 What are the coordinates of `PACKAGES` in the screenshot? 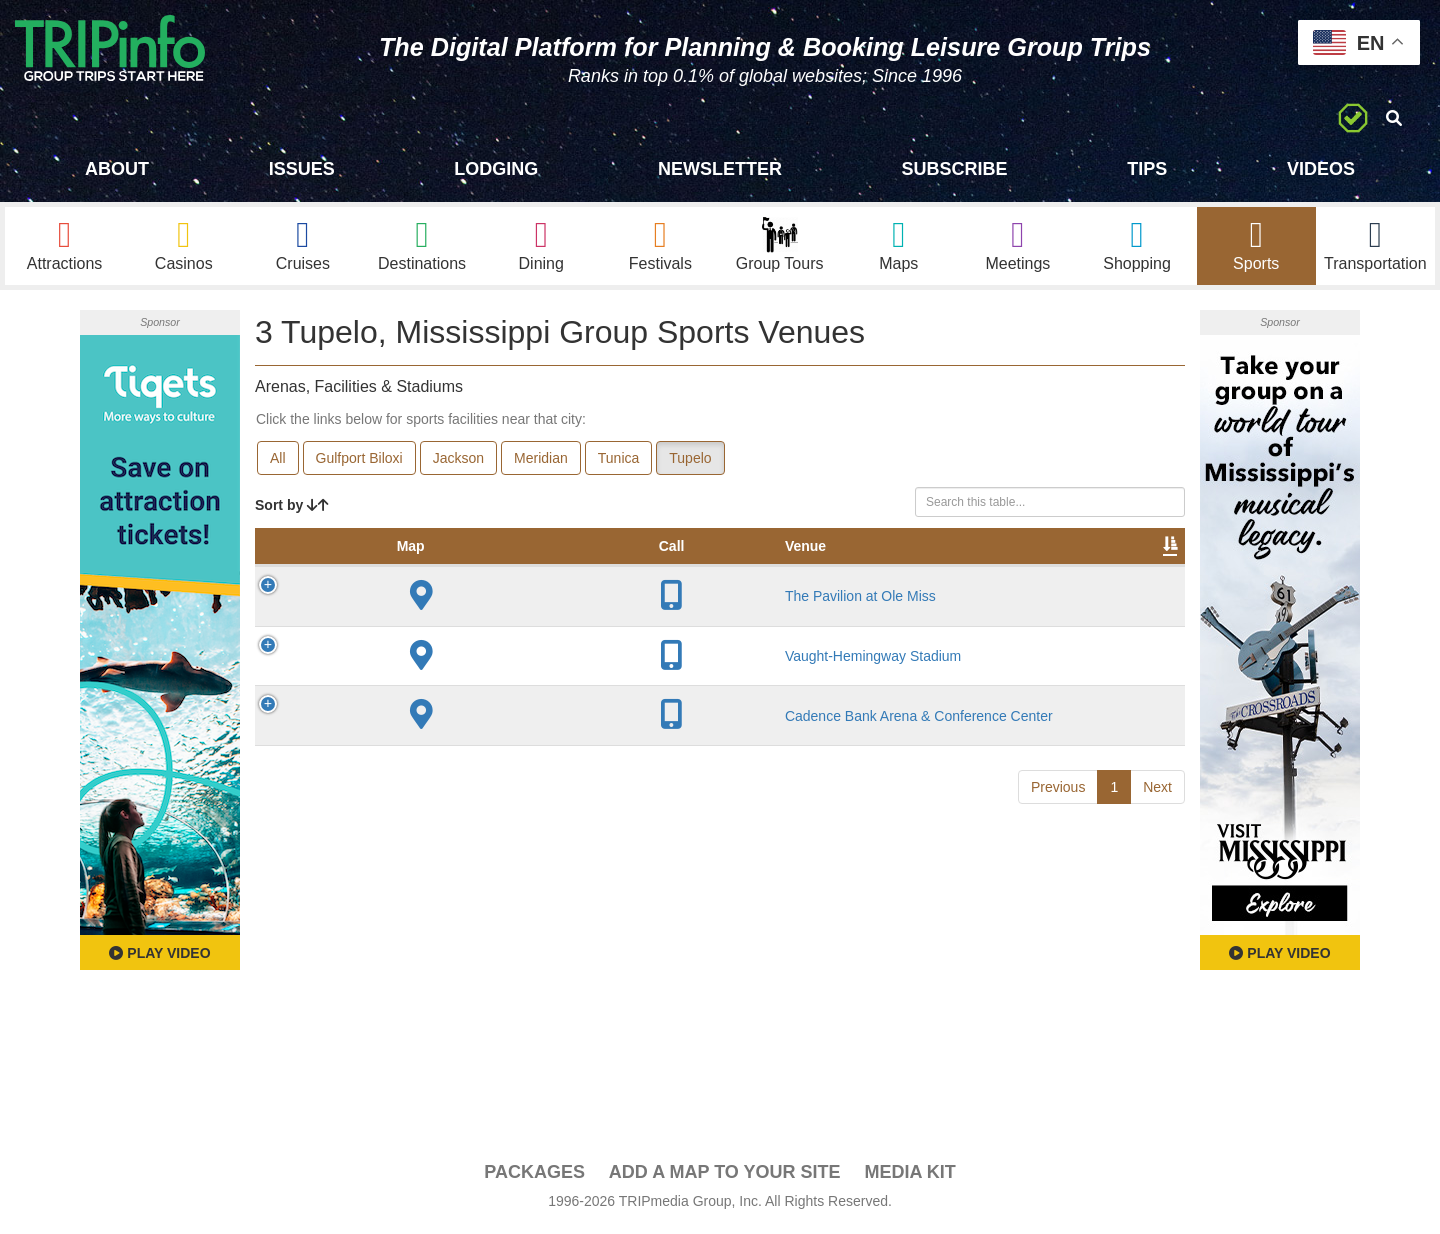 It's located at (534, 1175).